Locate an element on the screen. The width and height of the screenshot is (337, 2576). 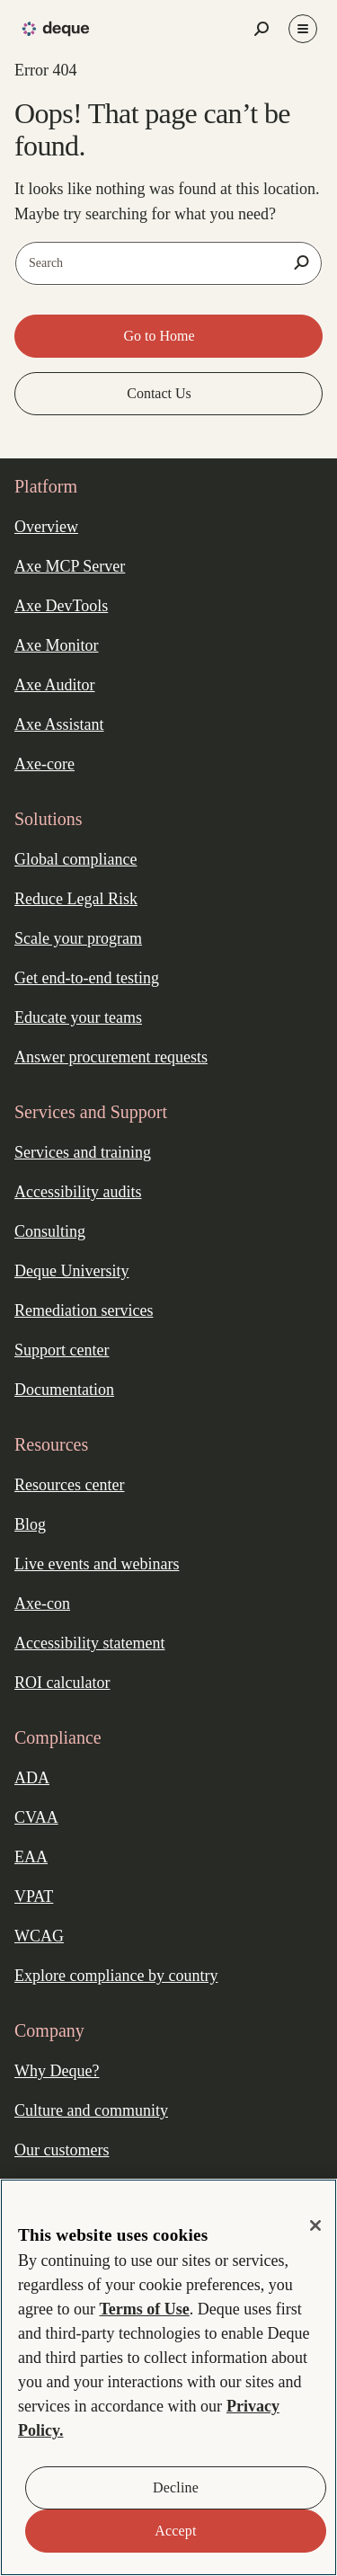
ADA is located at coordinates (31, 1778).